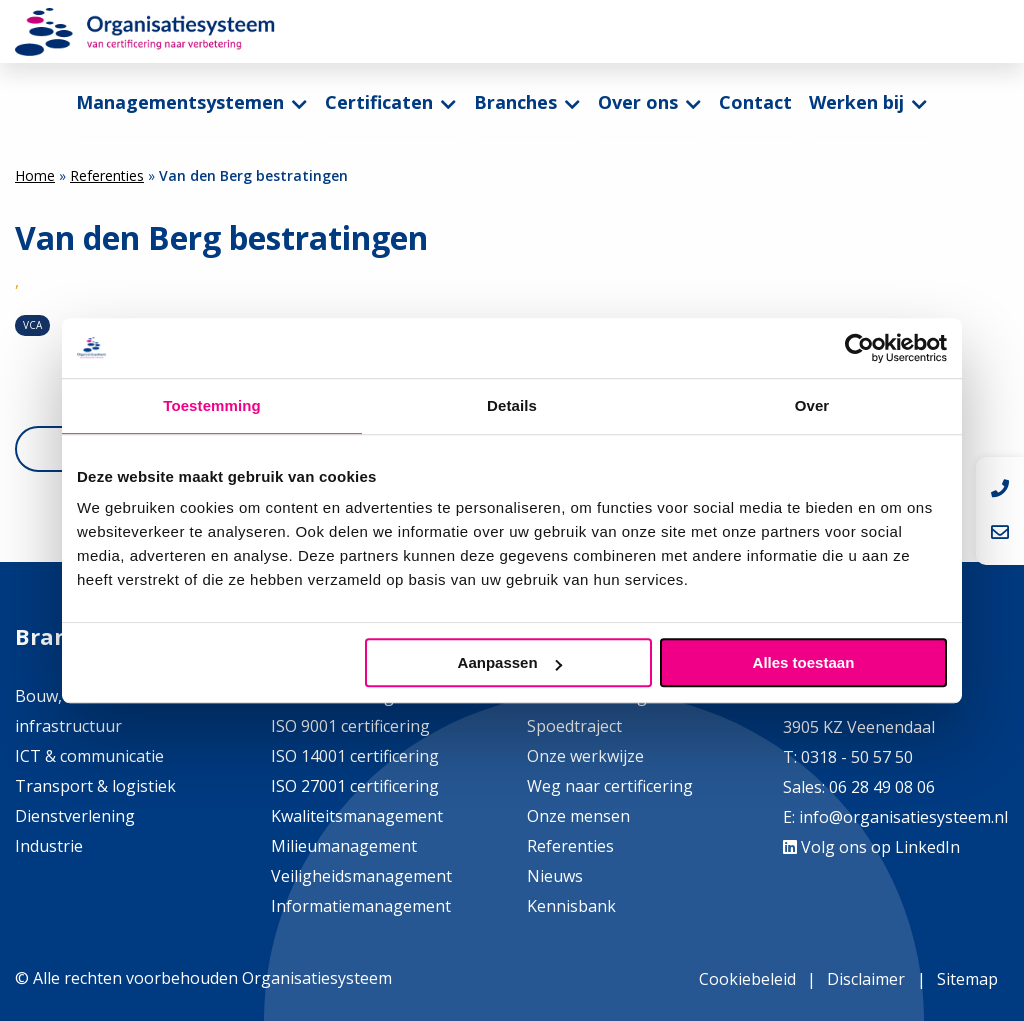  Describe the element at coordinates (571, 906) in the screenshot. I see `Kennisbank` at that location.